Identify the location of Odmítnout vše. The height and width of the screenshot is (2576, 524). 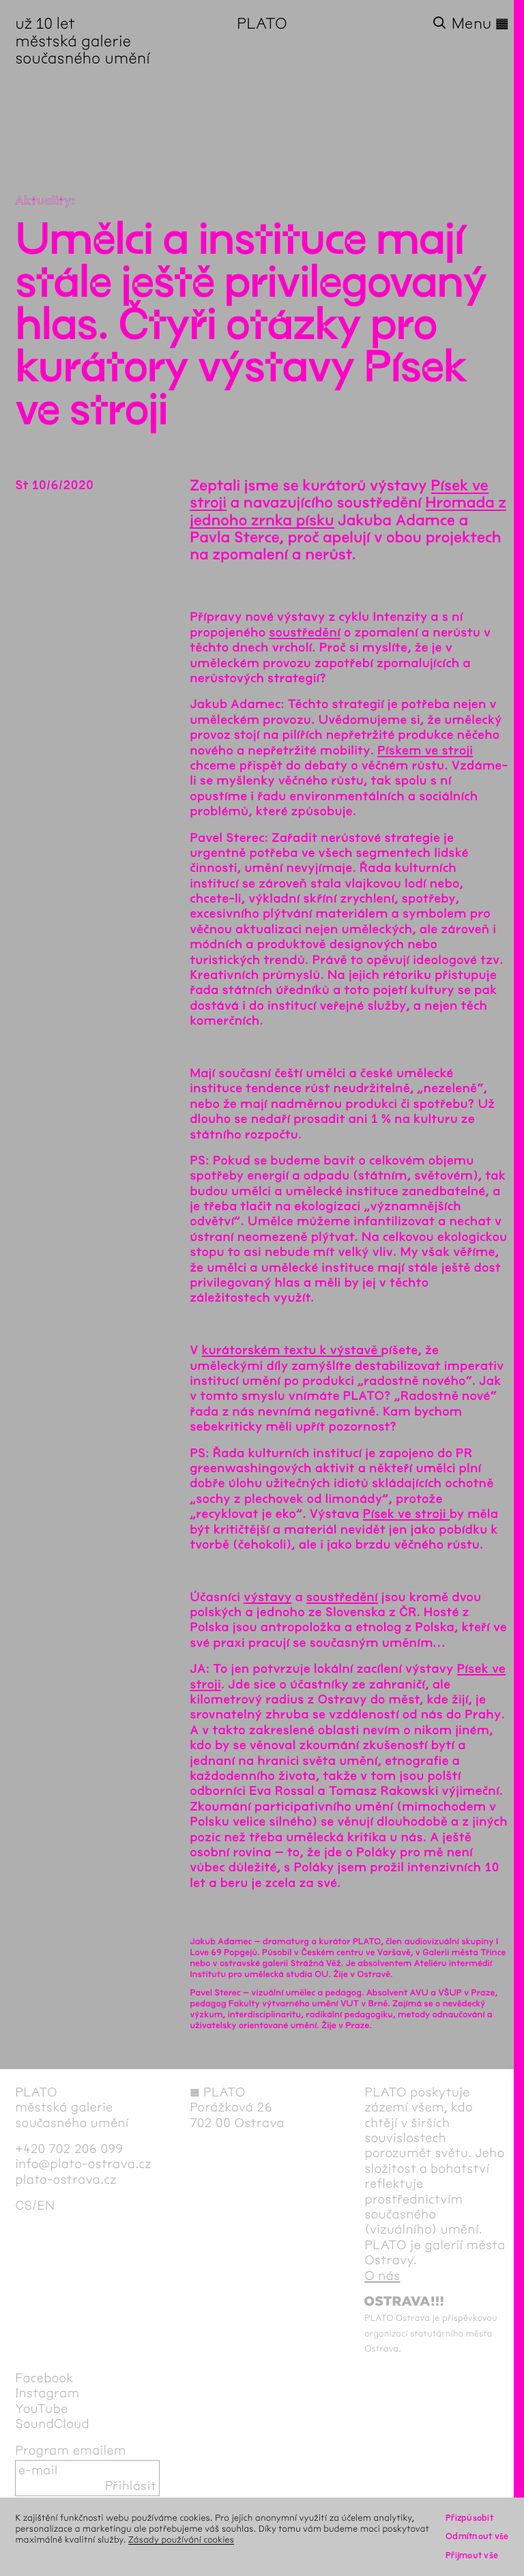
(477, 2536).